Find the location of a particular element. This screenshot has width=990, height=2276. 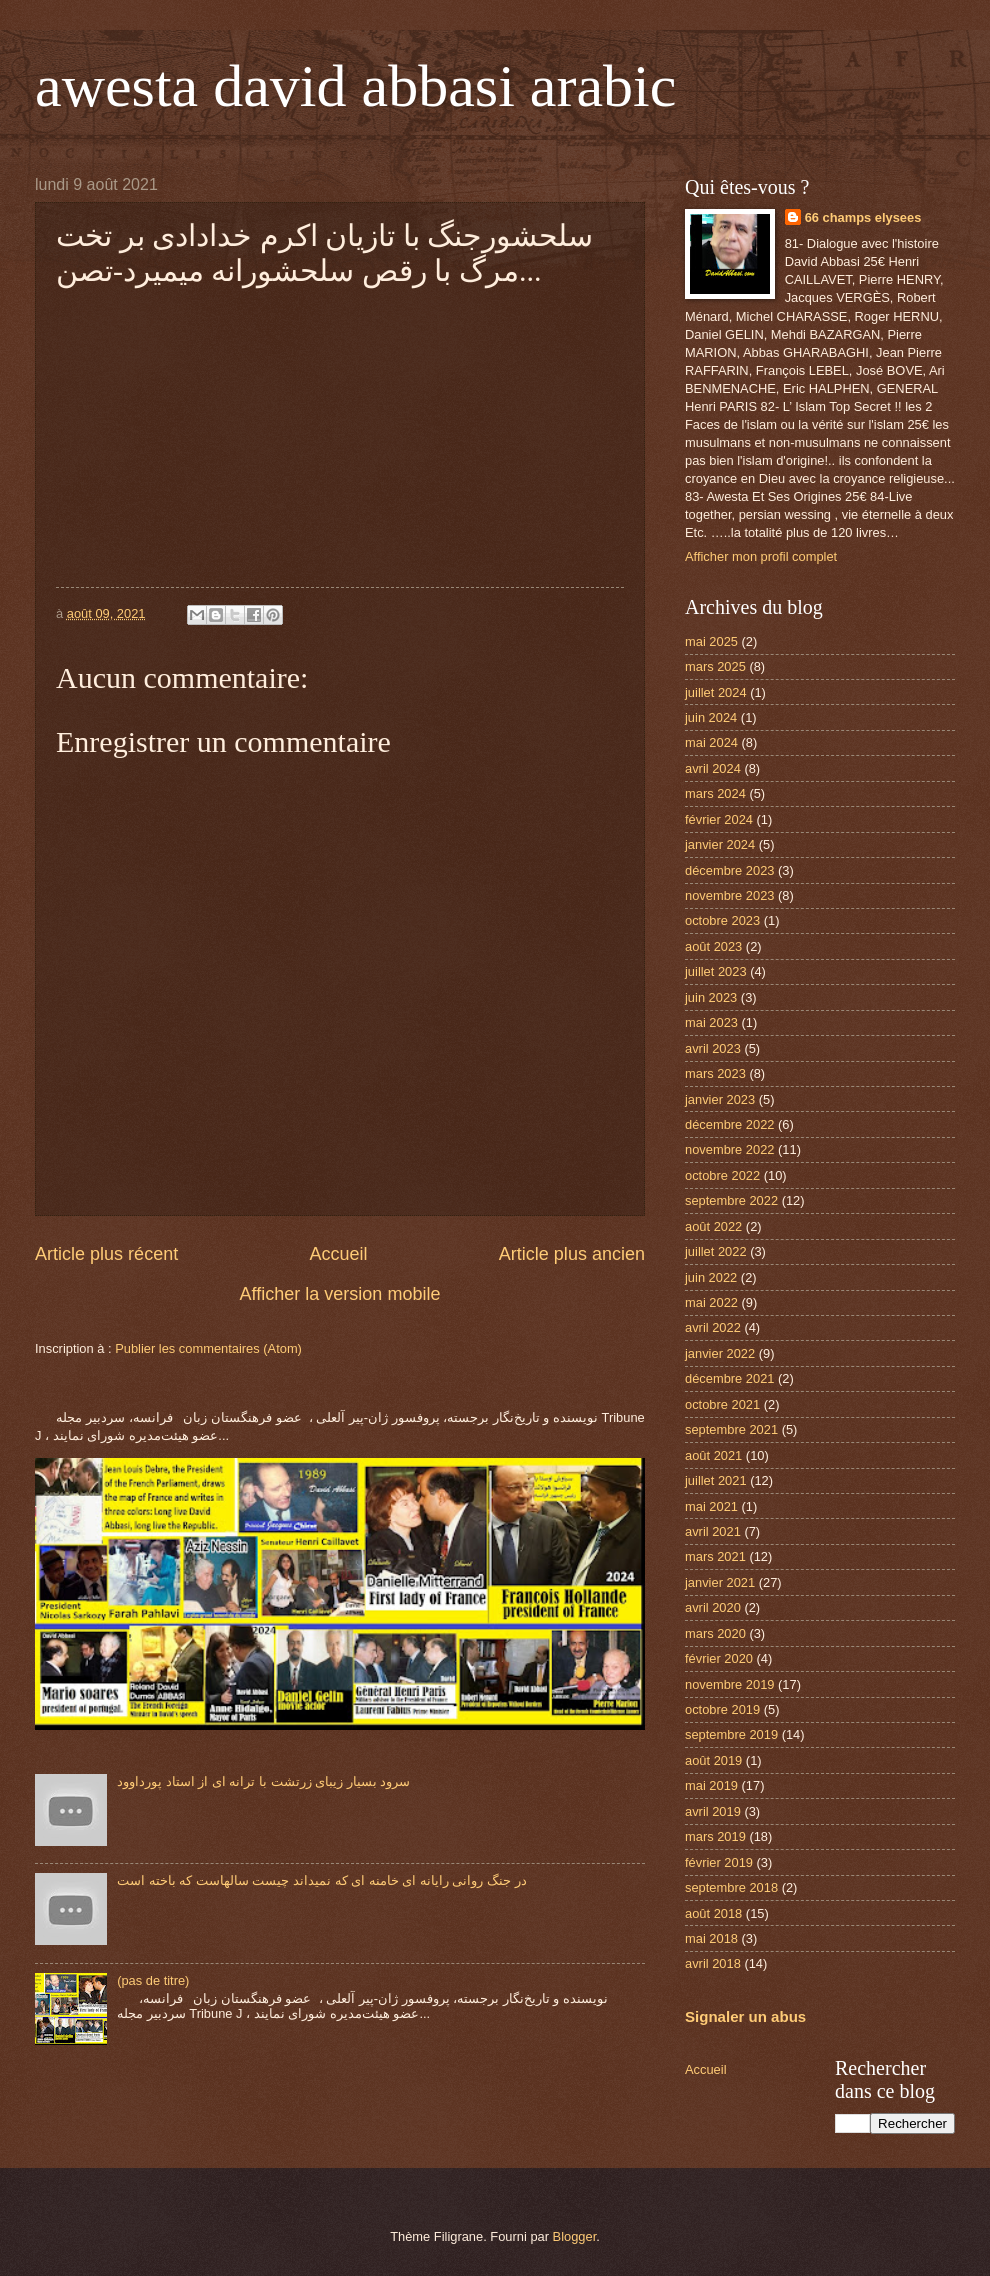

avril 2020 is located at coordinates (713, 1607).